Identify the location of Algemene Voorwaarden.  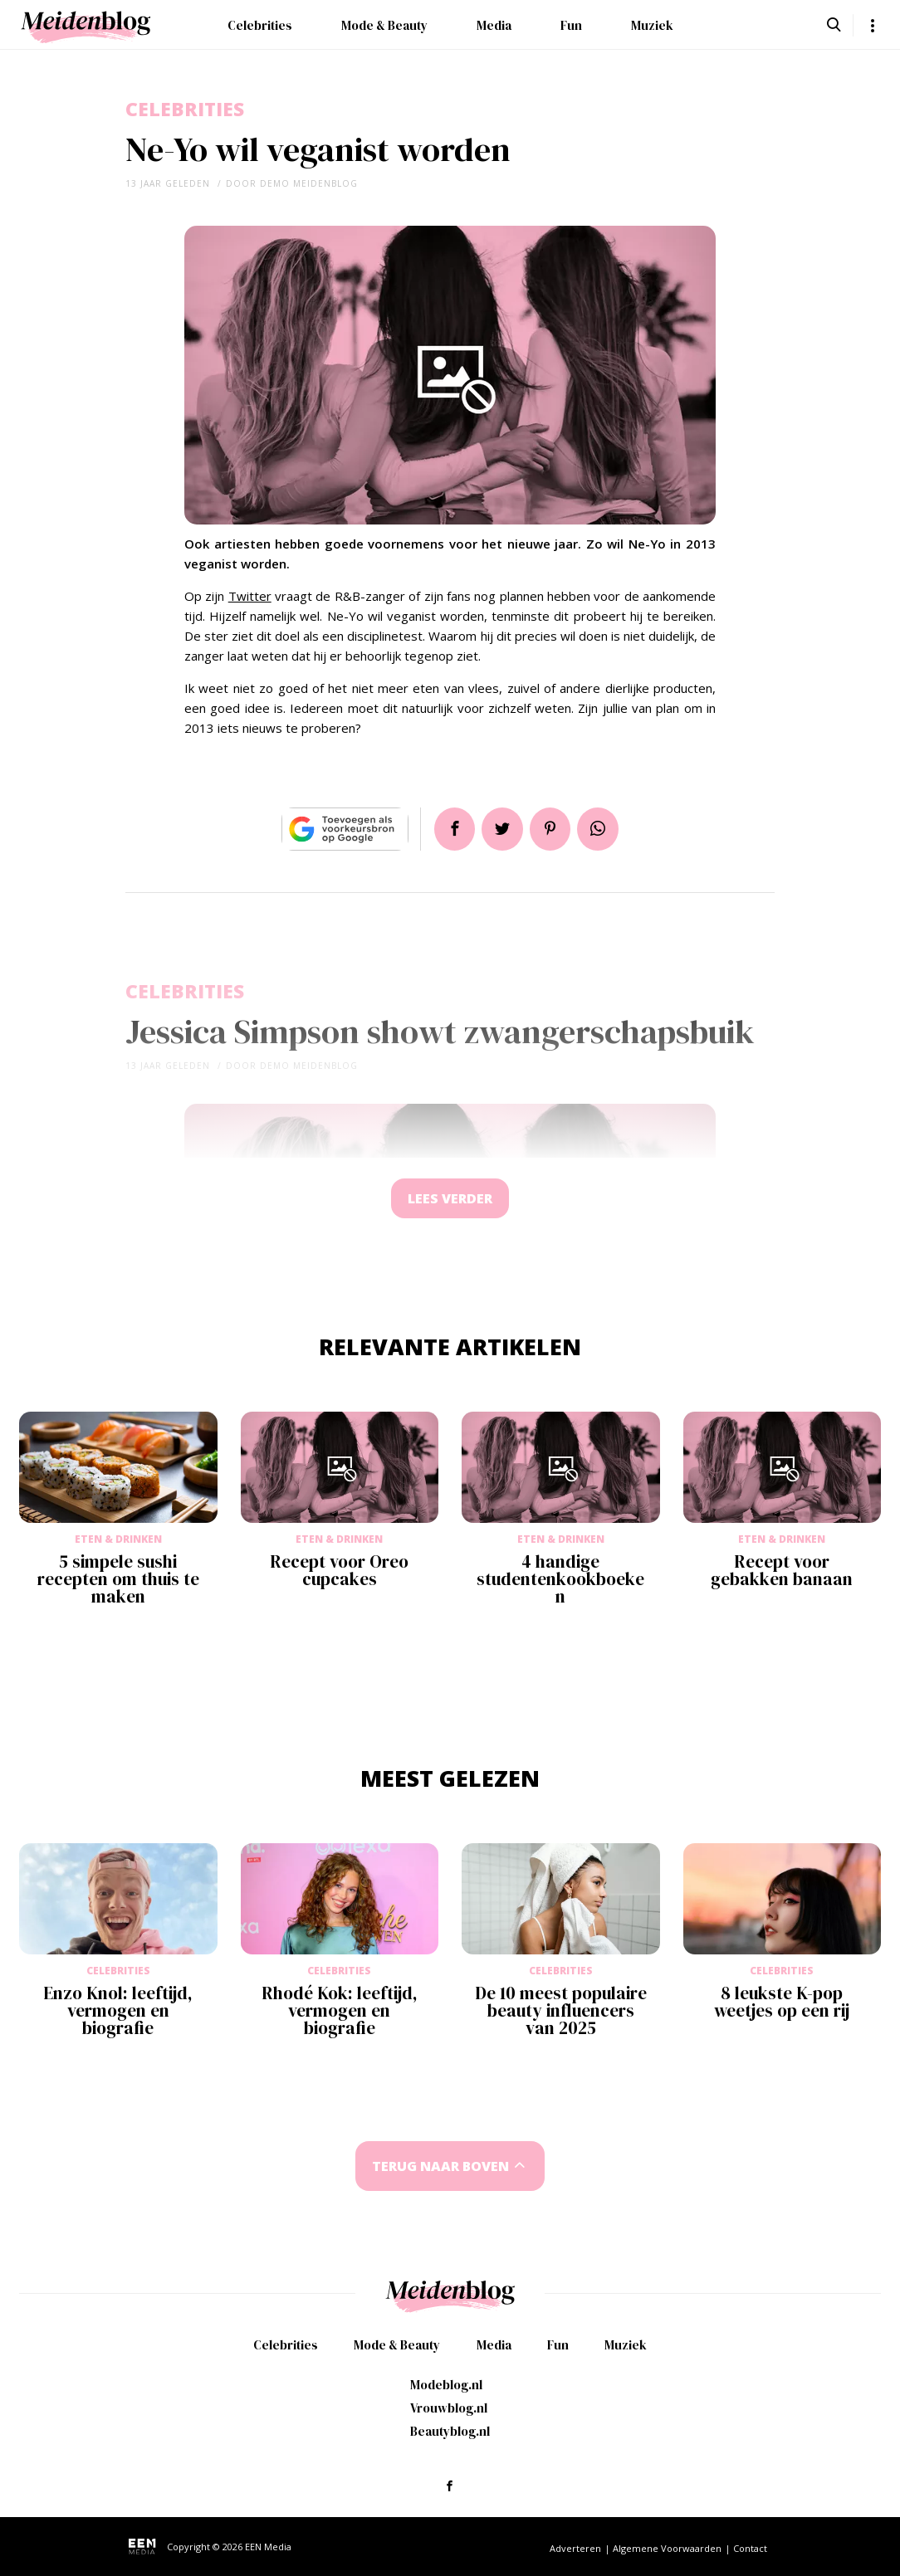
(667, 2548).